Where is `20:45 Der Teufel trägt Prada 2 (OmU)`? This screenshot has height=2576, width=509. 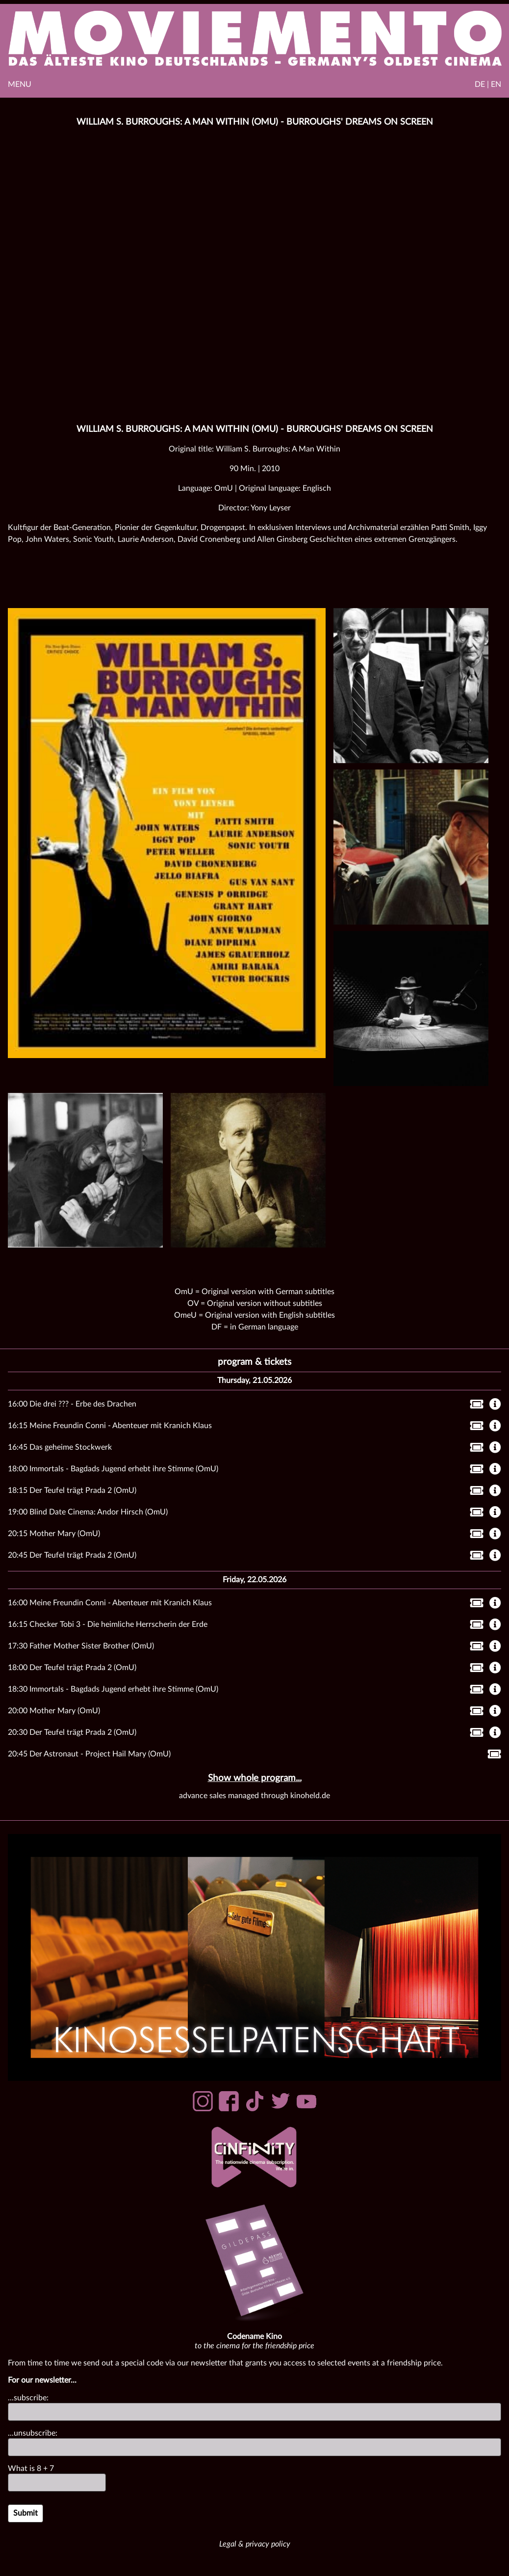
20:45 Der Teufel trägt Prada 2 (OmU) is located at coordinates (72, 1555).